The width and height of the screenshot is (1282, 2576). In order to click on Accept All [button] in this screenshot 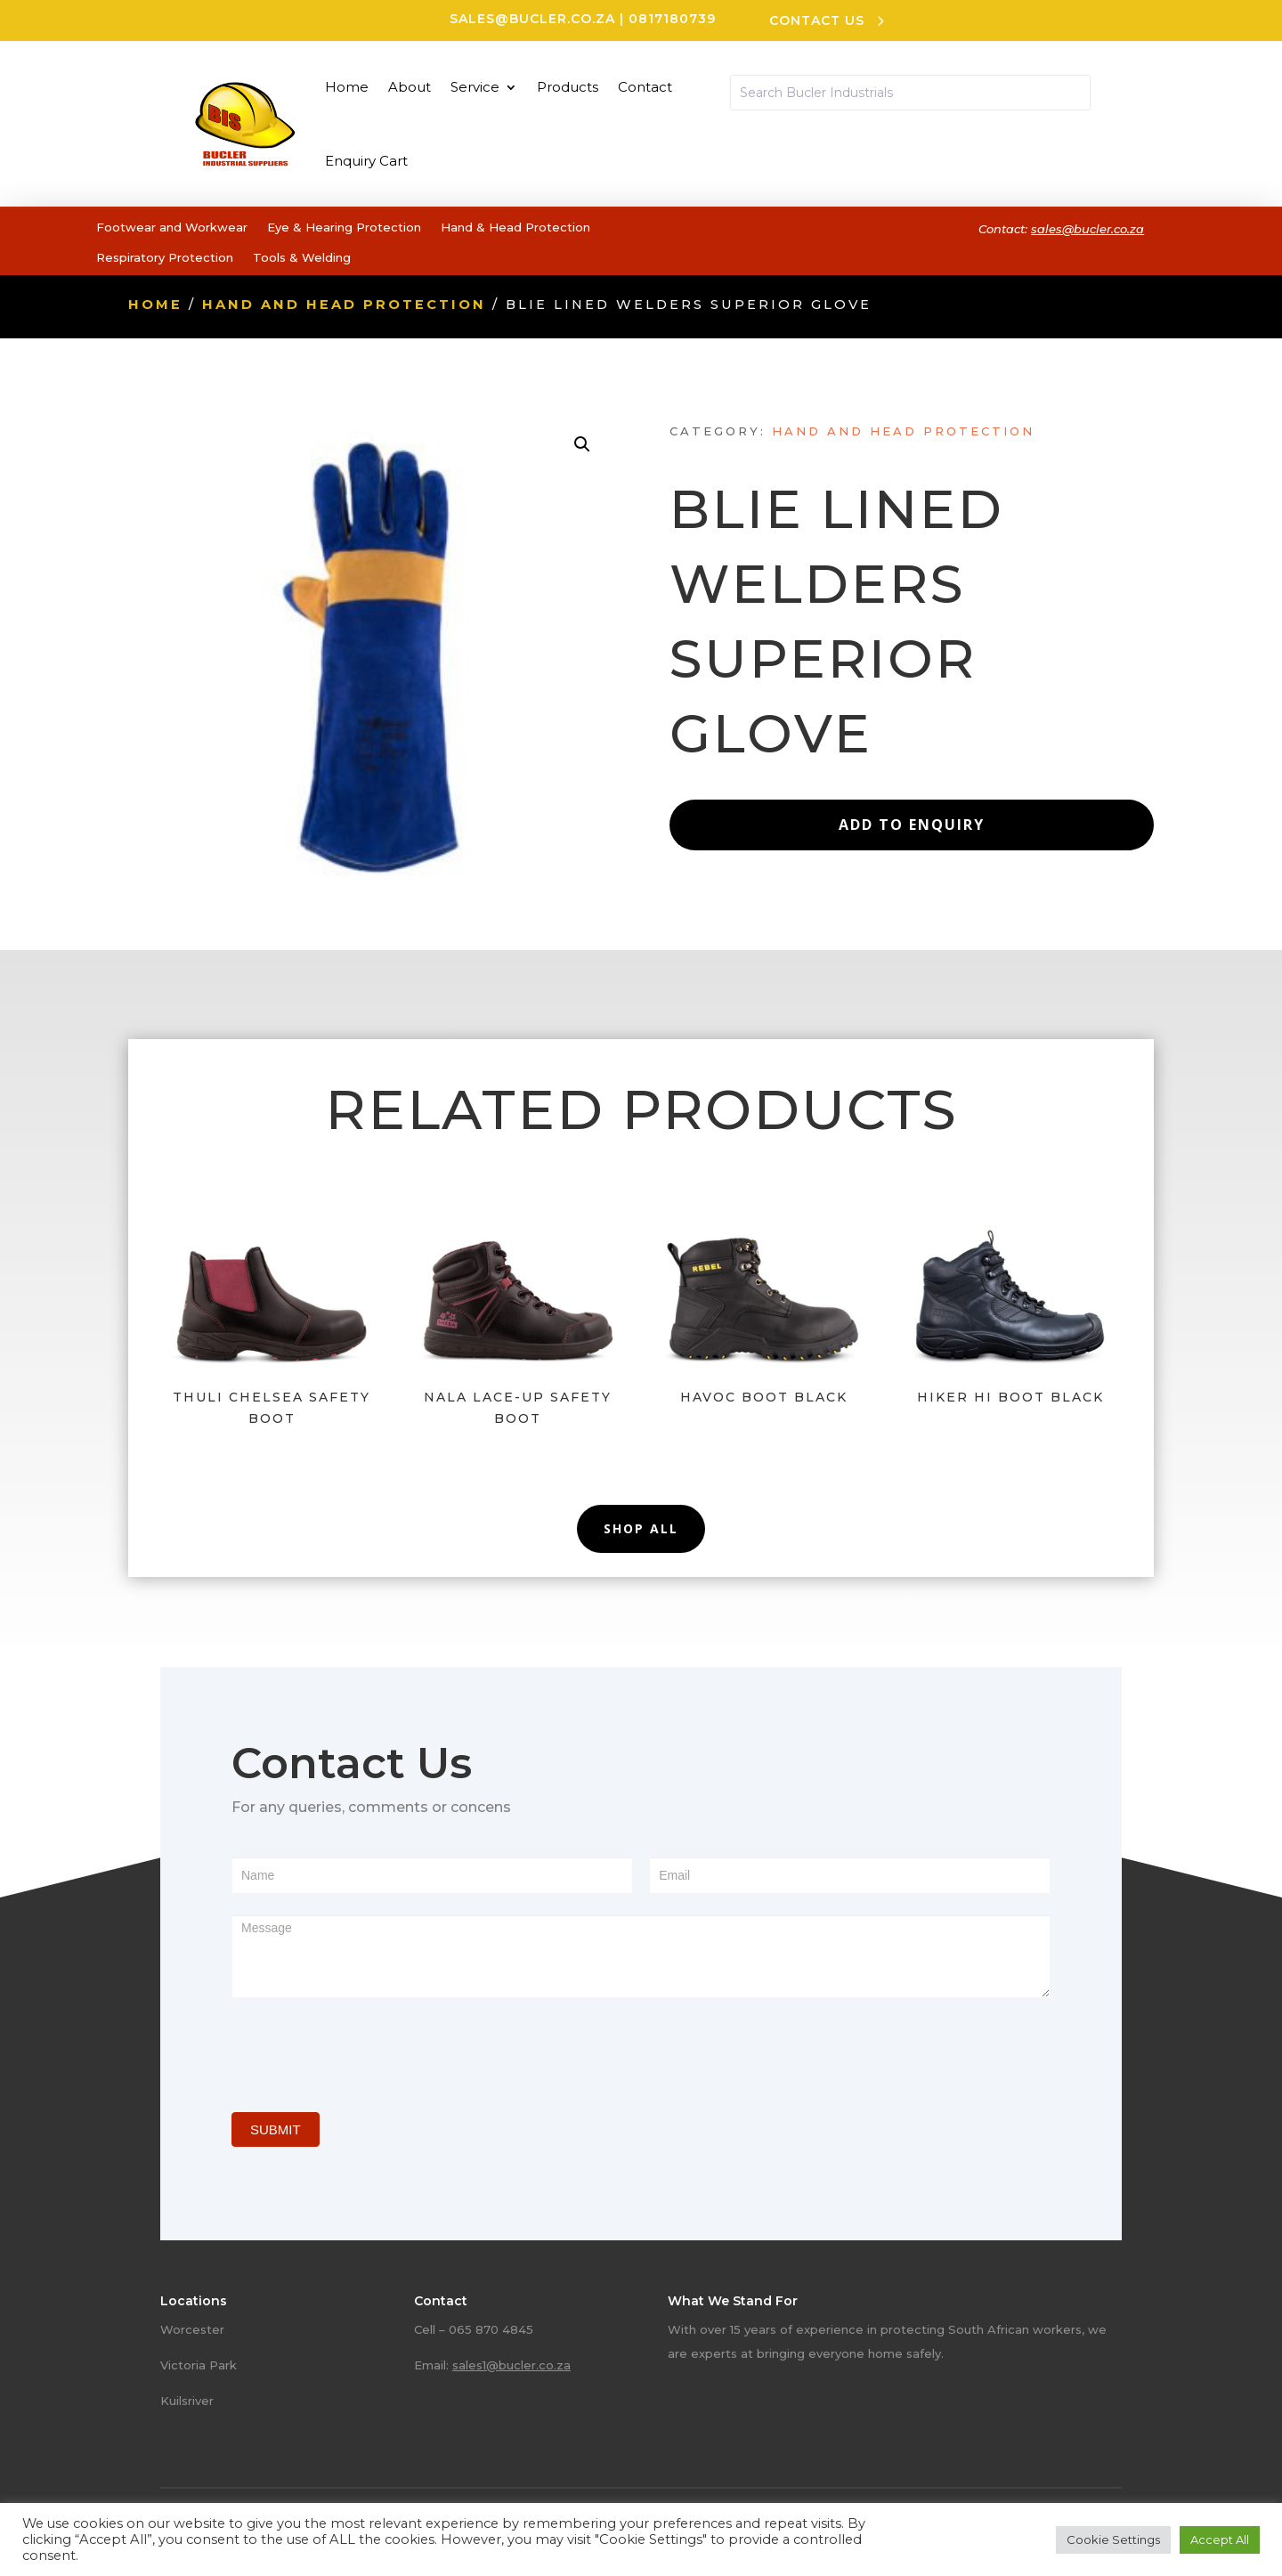, I will do `click(1219, 2539)`.